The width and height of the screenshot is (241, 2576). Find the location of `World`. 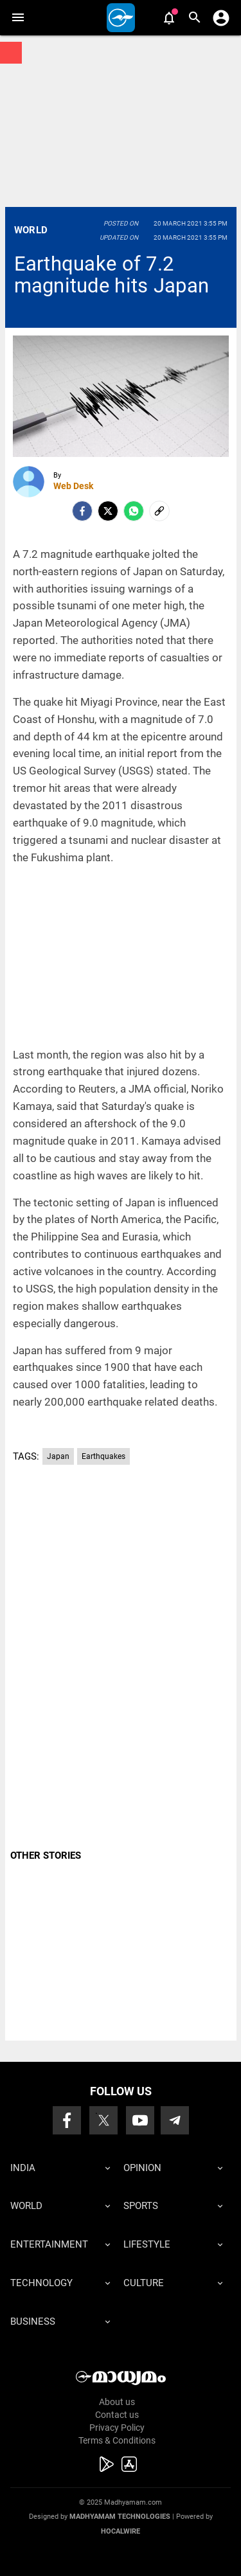

World is located at coordinates (31, 230).